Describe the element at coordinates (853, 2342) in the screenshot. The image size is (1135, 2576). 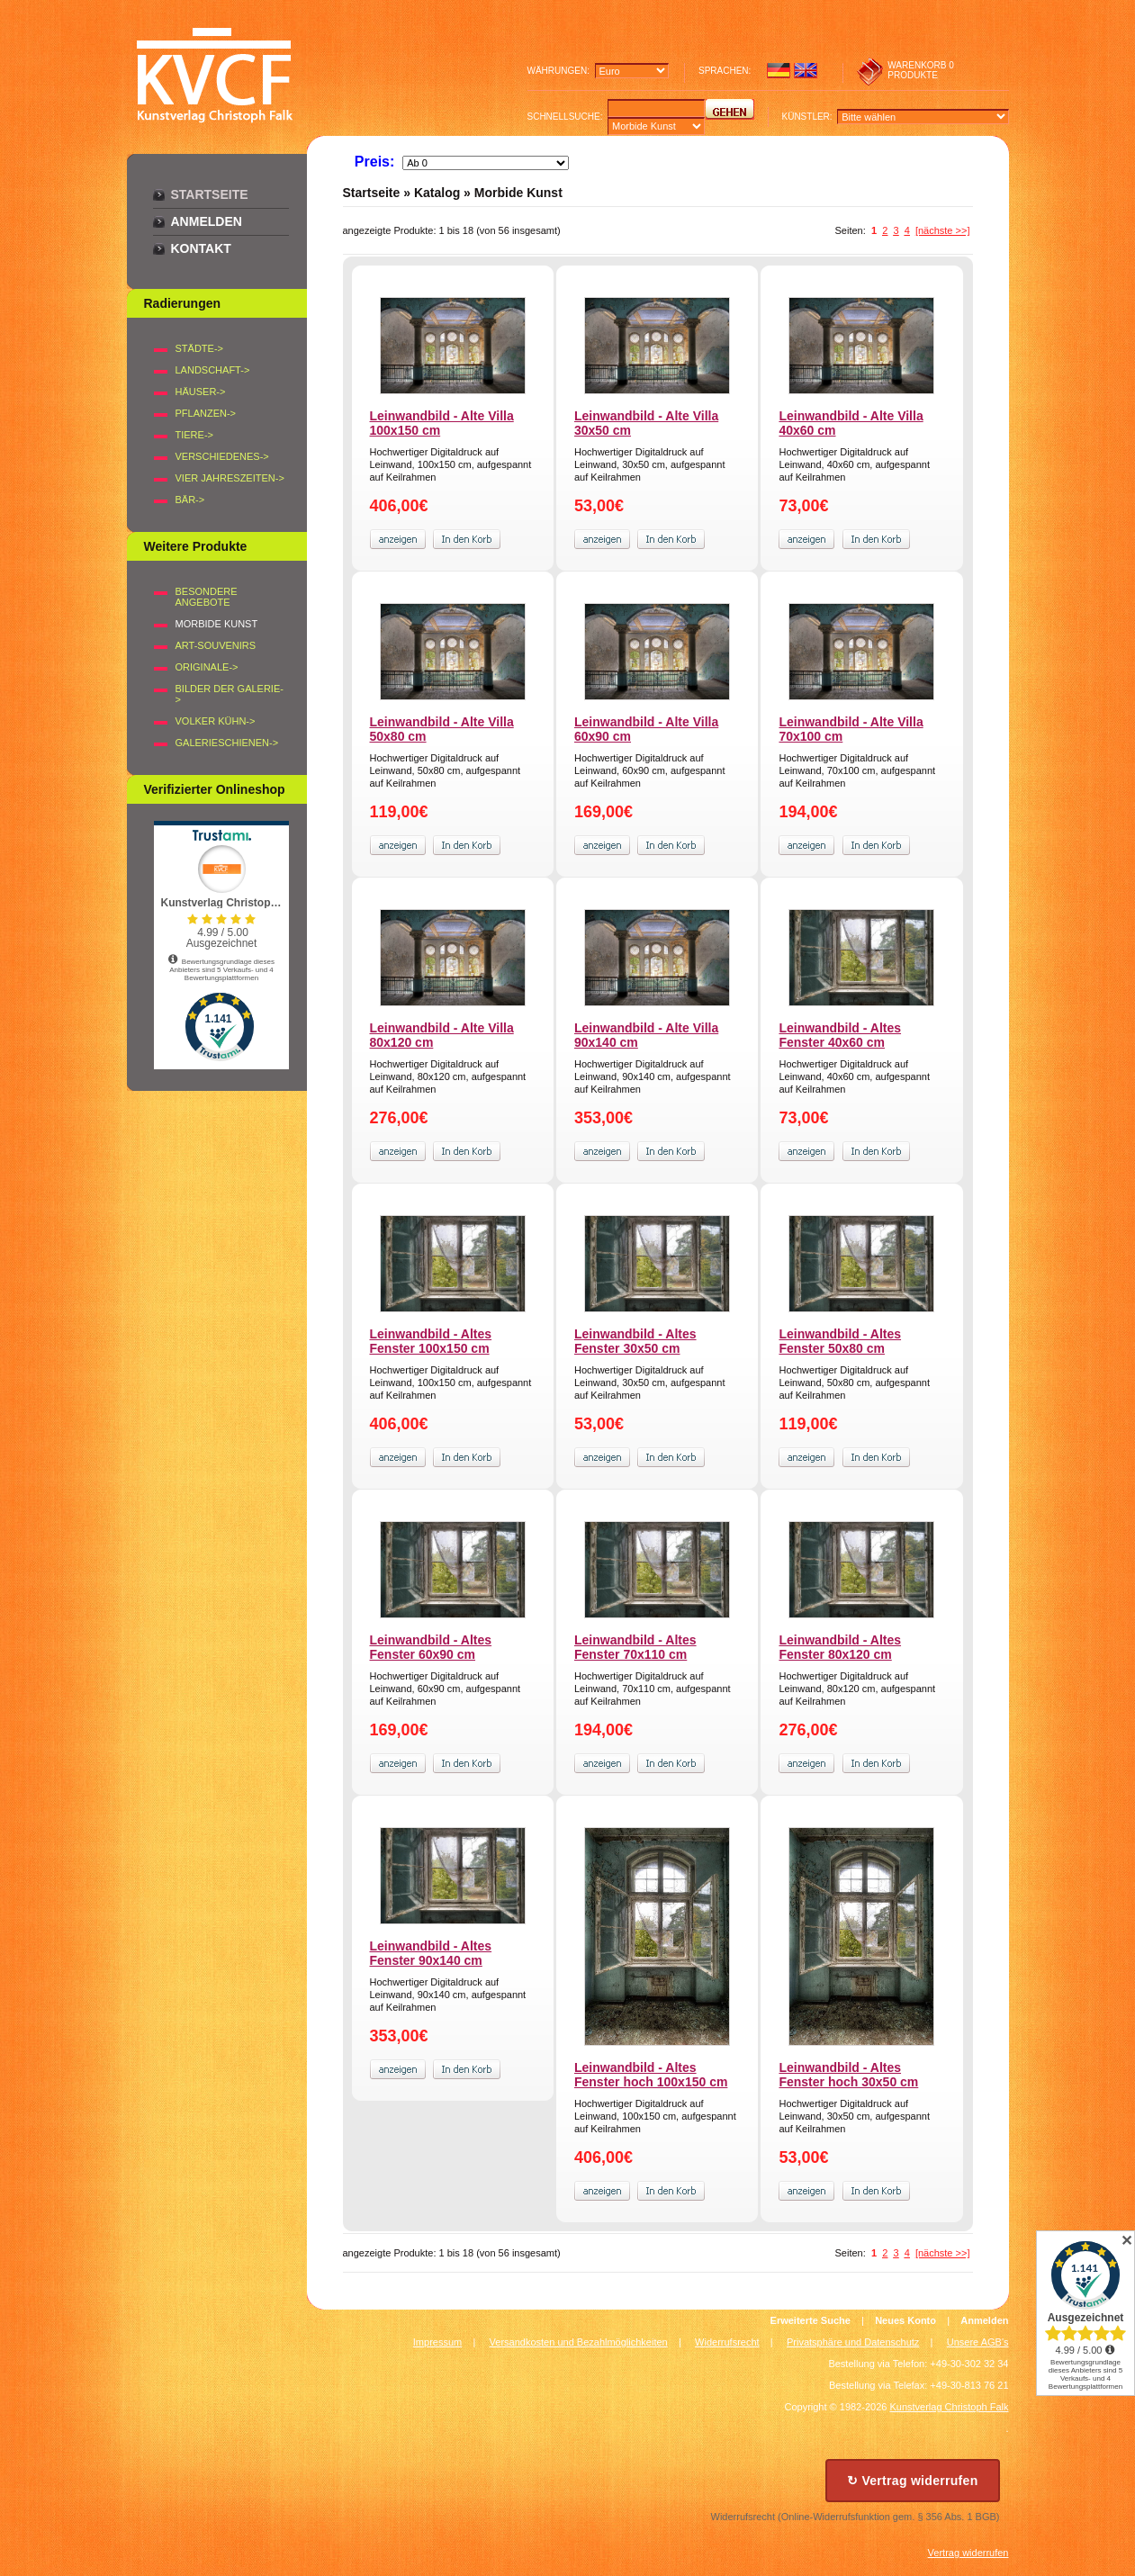
I see `Privatsphäre und Datenschutz` at that location.